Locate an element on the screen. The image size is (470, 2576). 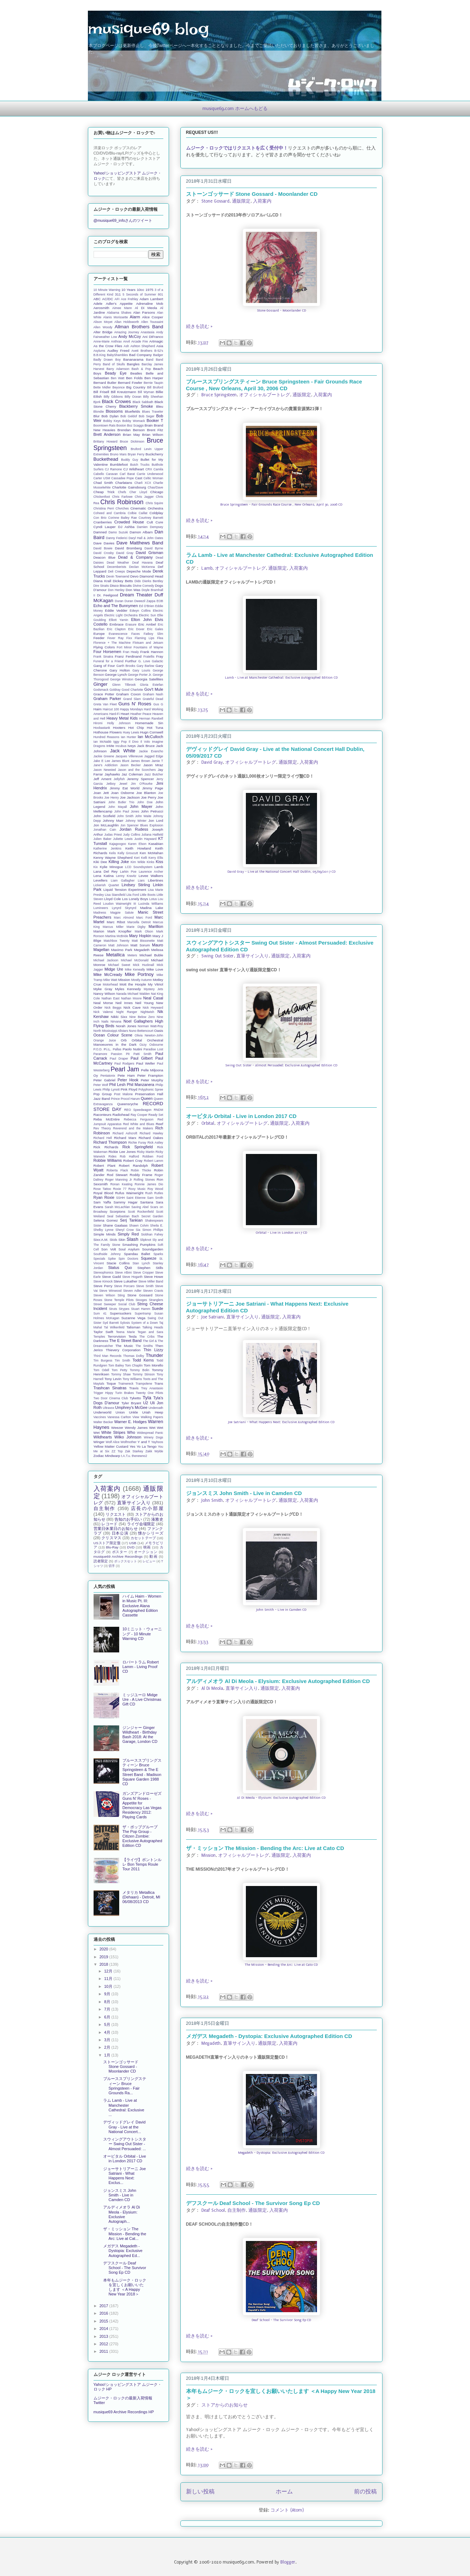
Status Quo is located at coordinates (120, 1267).